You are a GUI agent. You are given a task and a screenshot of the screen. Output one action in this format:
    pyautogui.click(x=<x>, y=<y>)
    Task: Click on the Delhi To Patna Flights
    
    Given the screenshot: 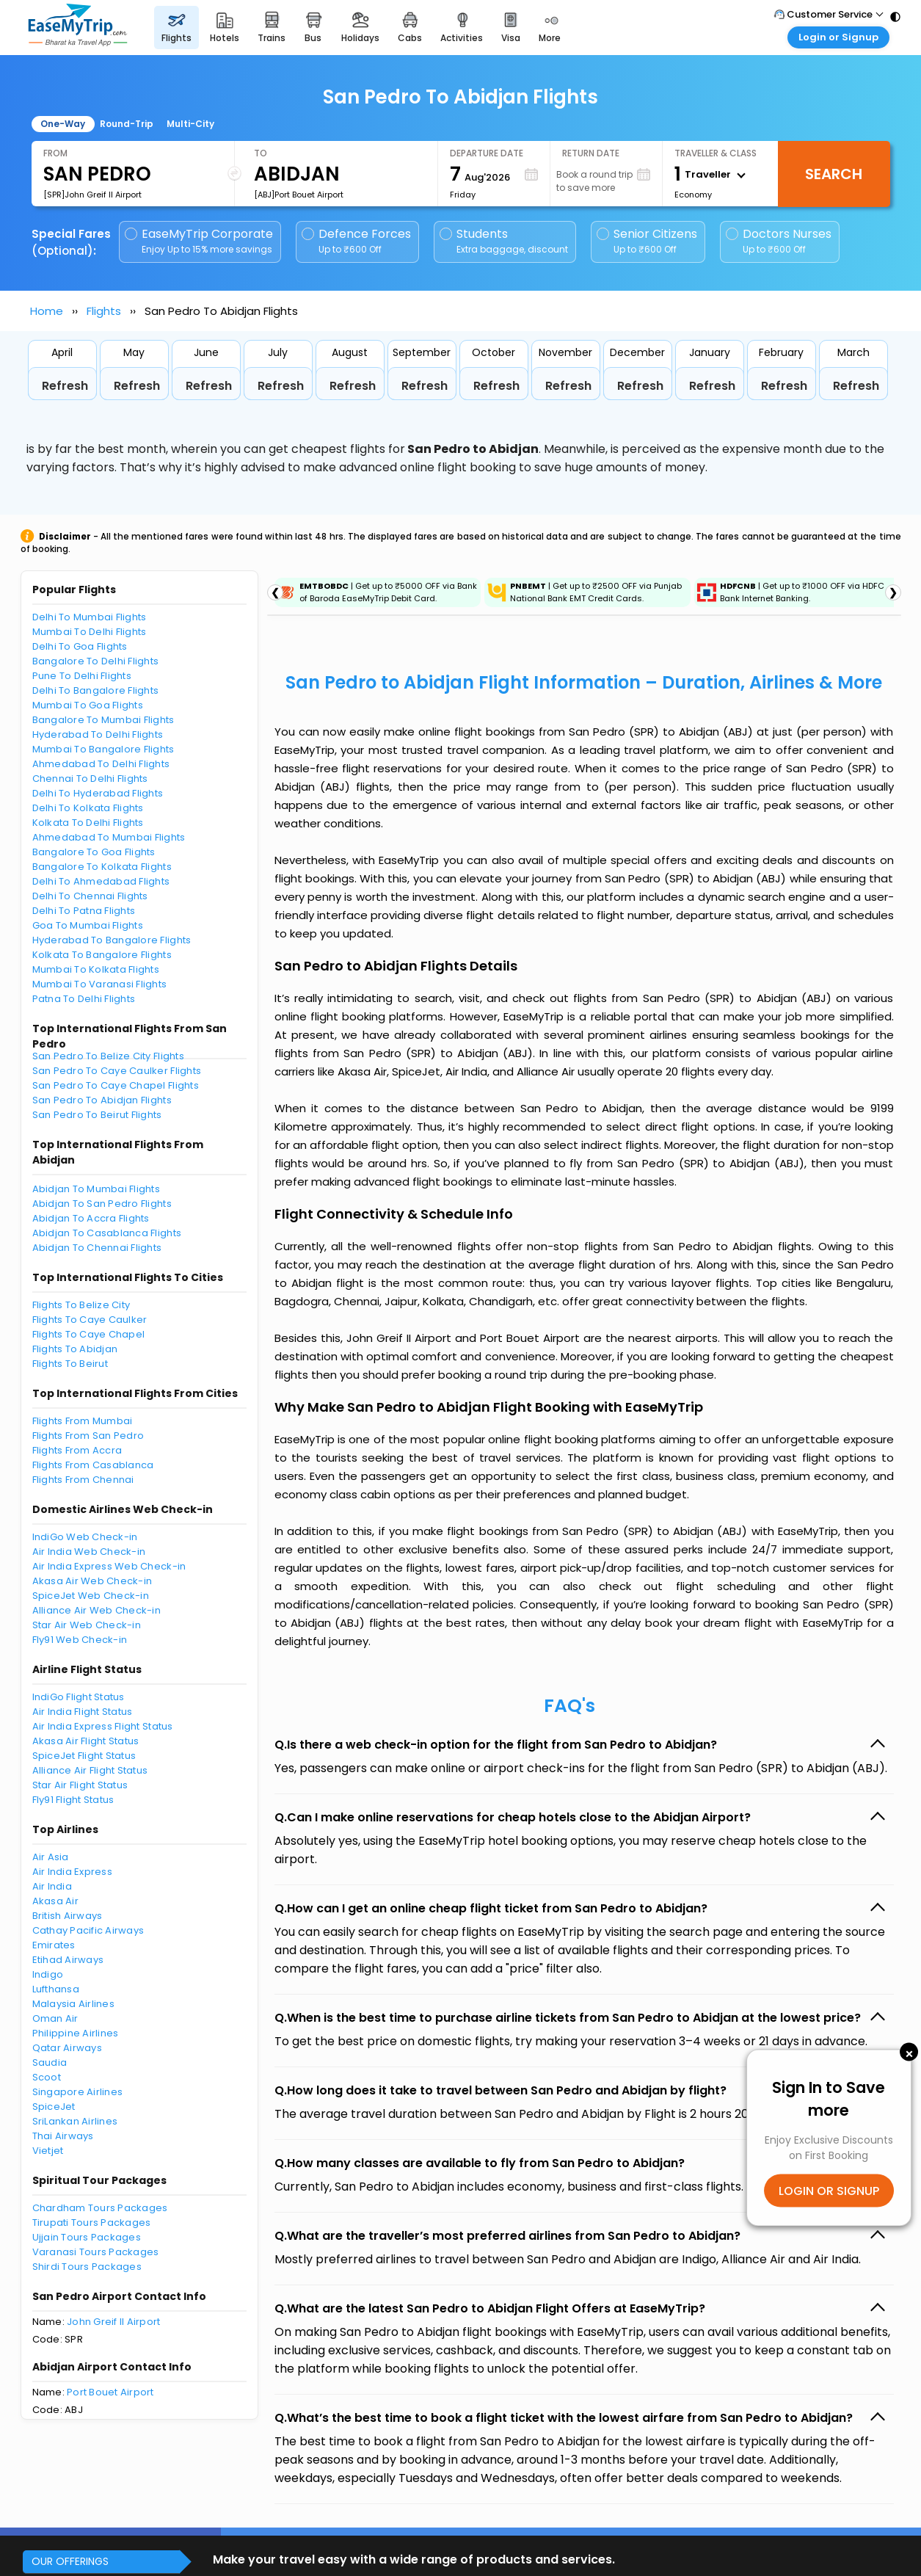 What is the action you would take?
    pyautogui.click(x=84, y=911)
    